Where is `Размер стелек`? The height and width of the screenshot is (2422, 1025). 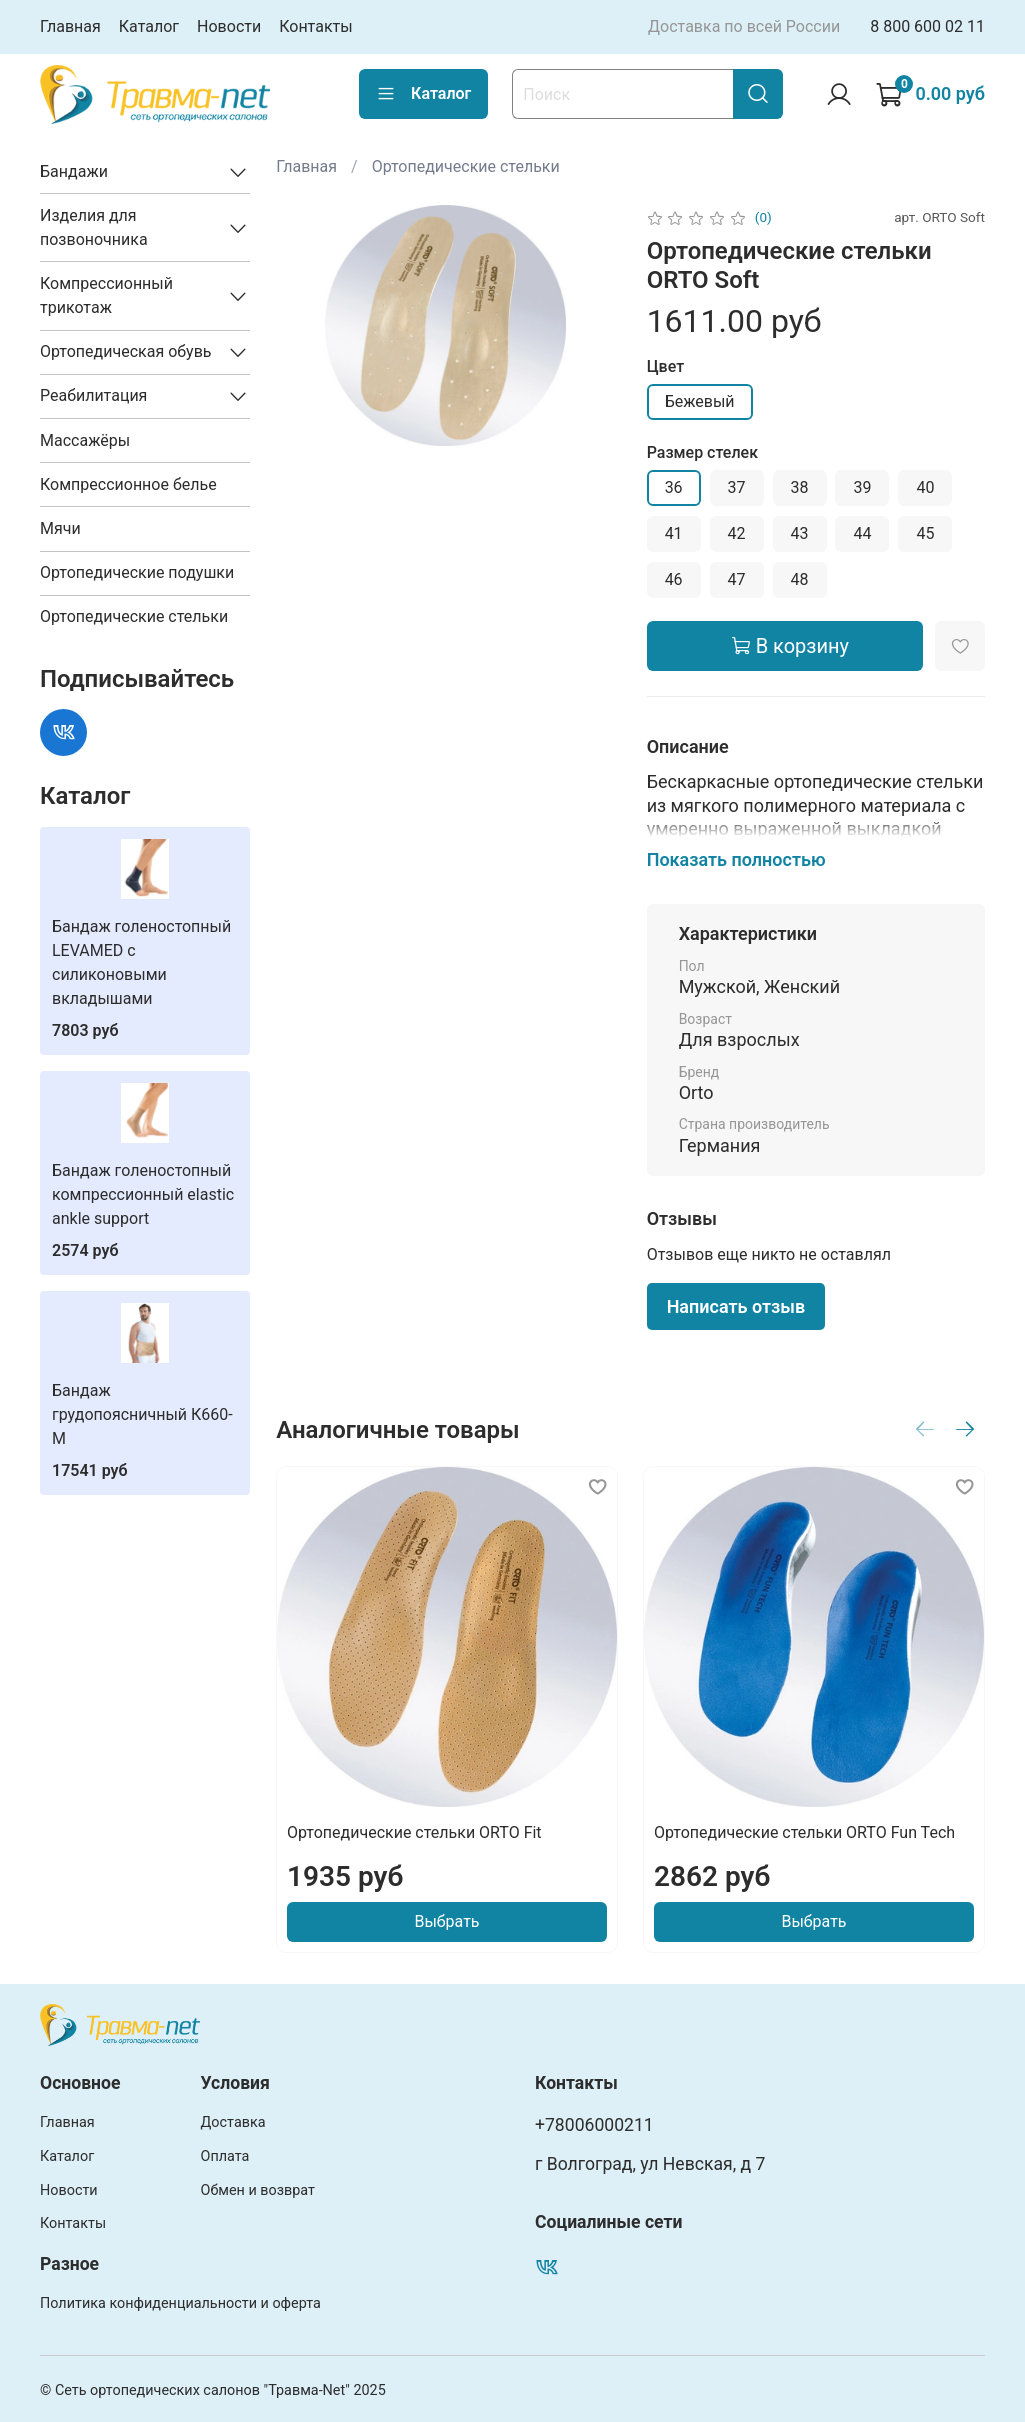
Размер стелек is located at coordinates (702, 452).